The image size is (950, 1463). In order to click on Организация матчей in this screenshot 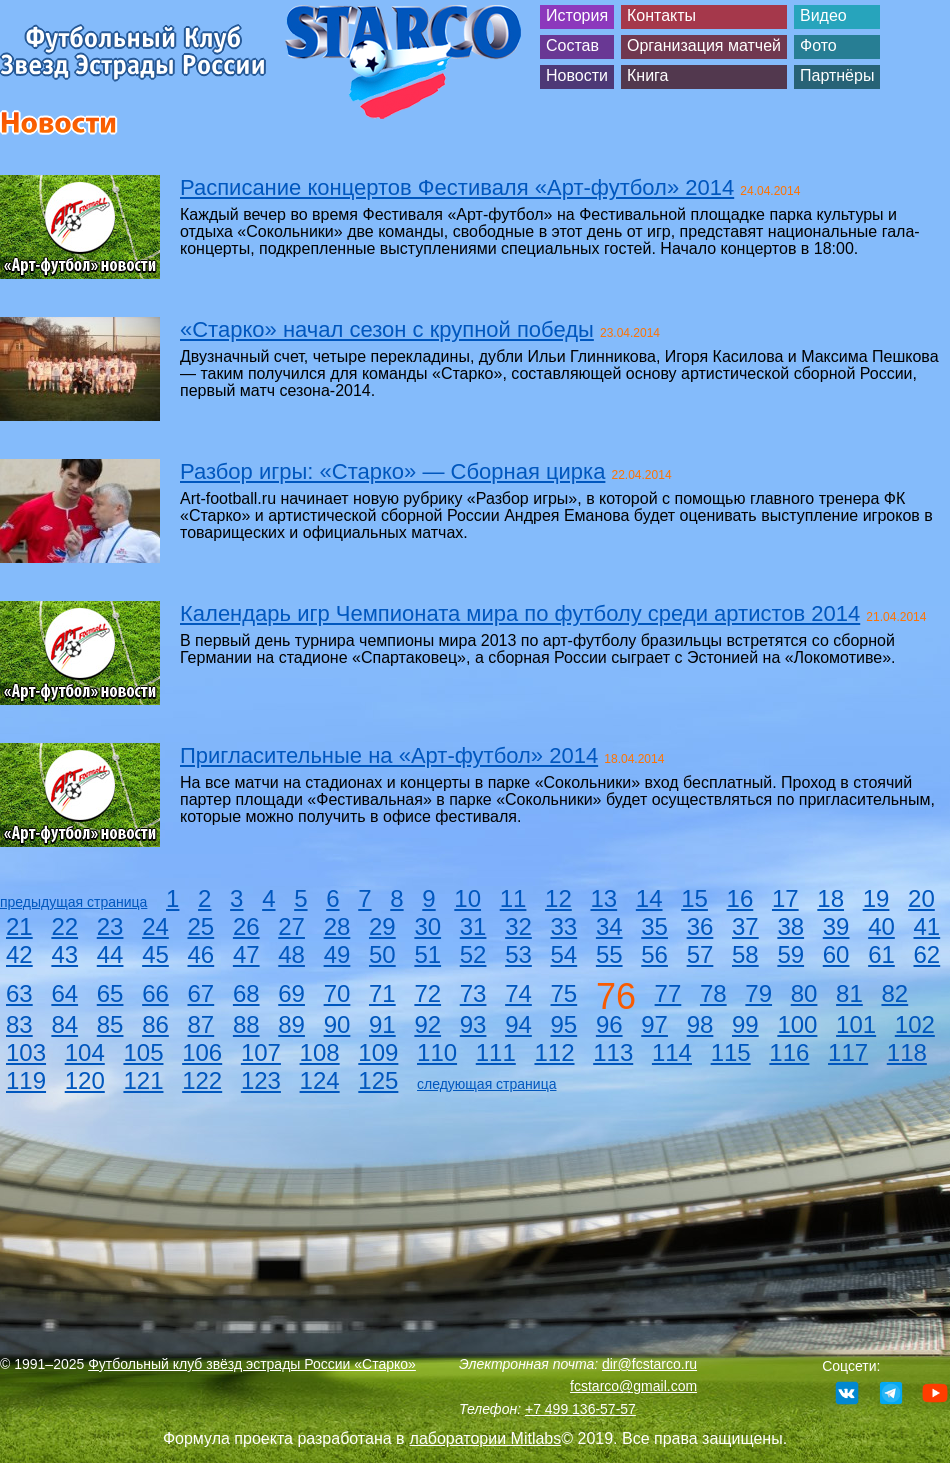, I will do `click(704, 45)`.